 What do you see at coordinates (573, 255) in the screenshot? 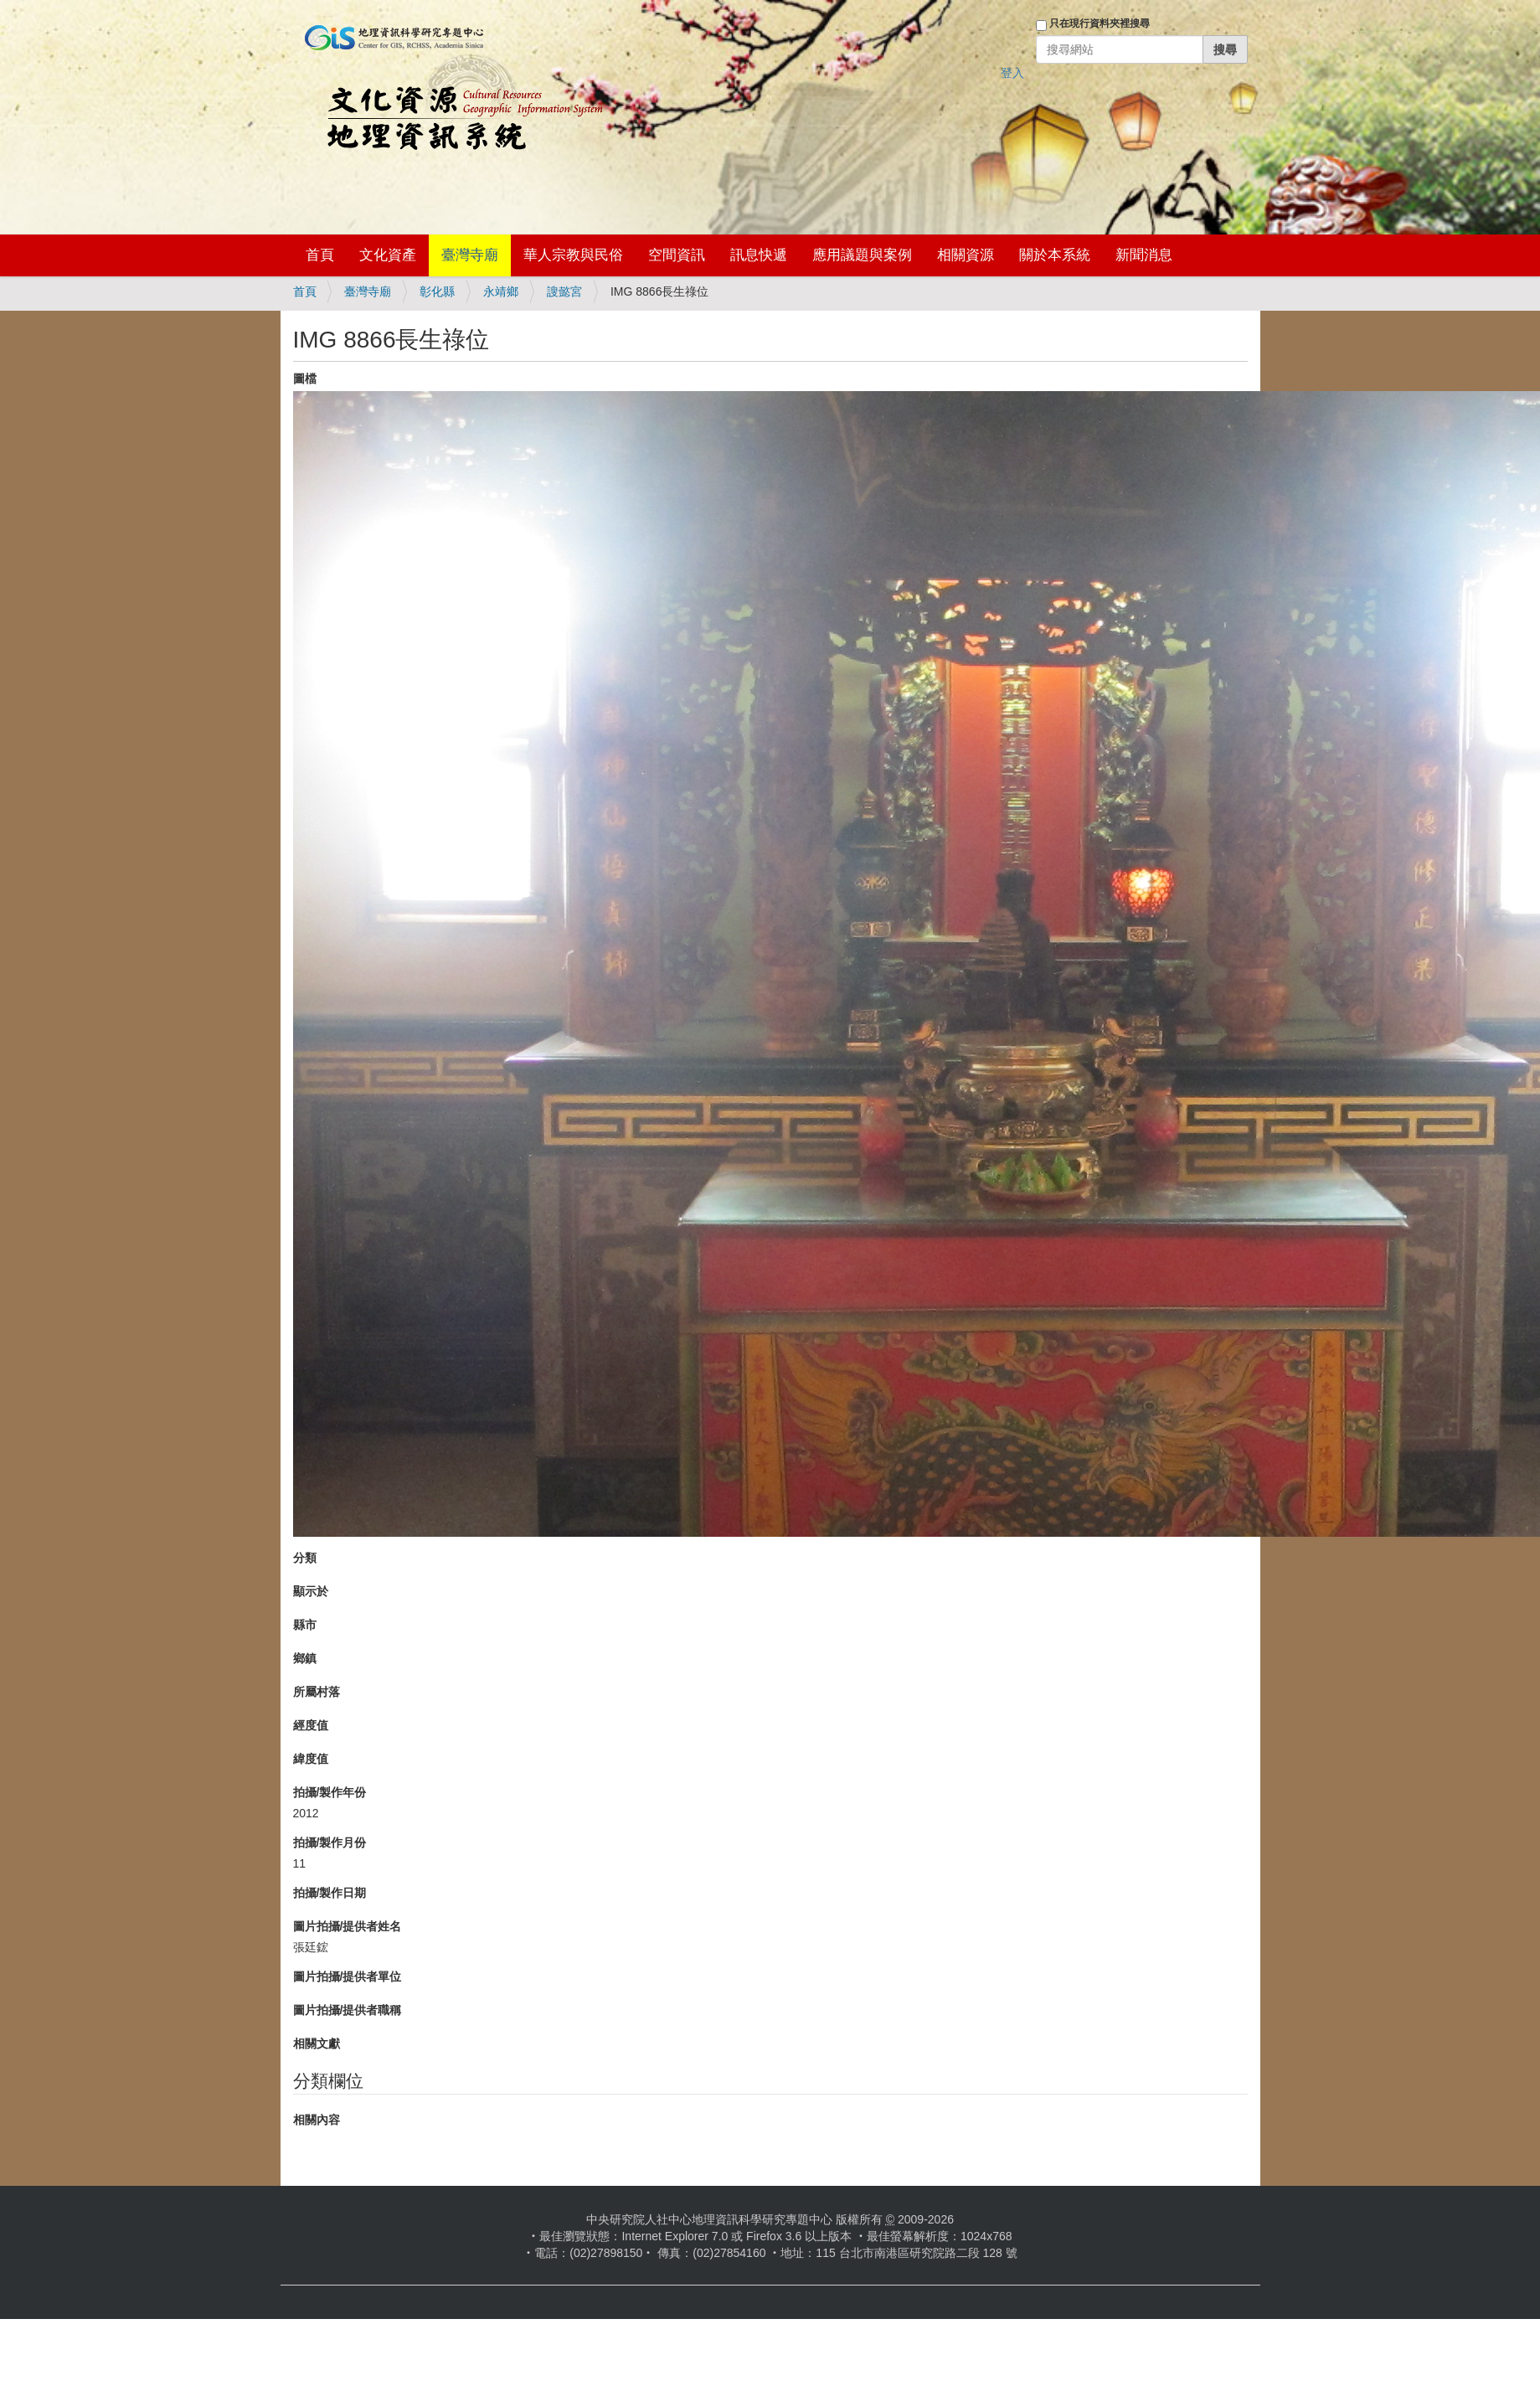
I see `華人宗教與民俗` at bounding box center [573, 255].